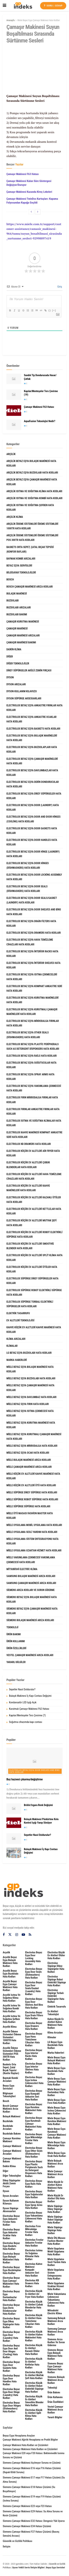 This screenshot has width=69, height=2576. I want to click on Electrolux Süpürge Dikey Süpürgeler Hata Kodları, so click(32, 1281).